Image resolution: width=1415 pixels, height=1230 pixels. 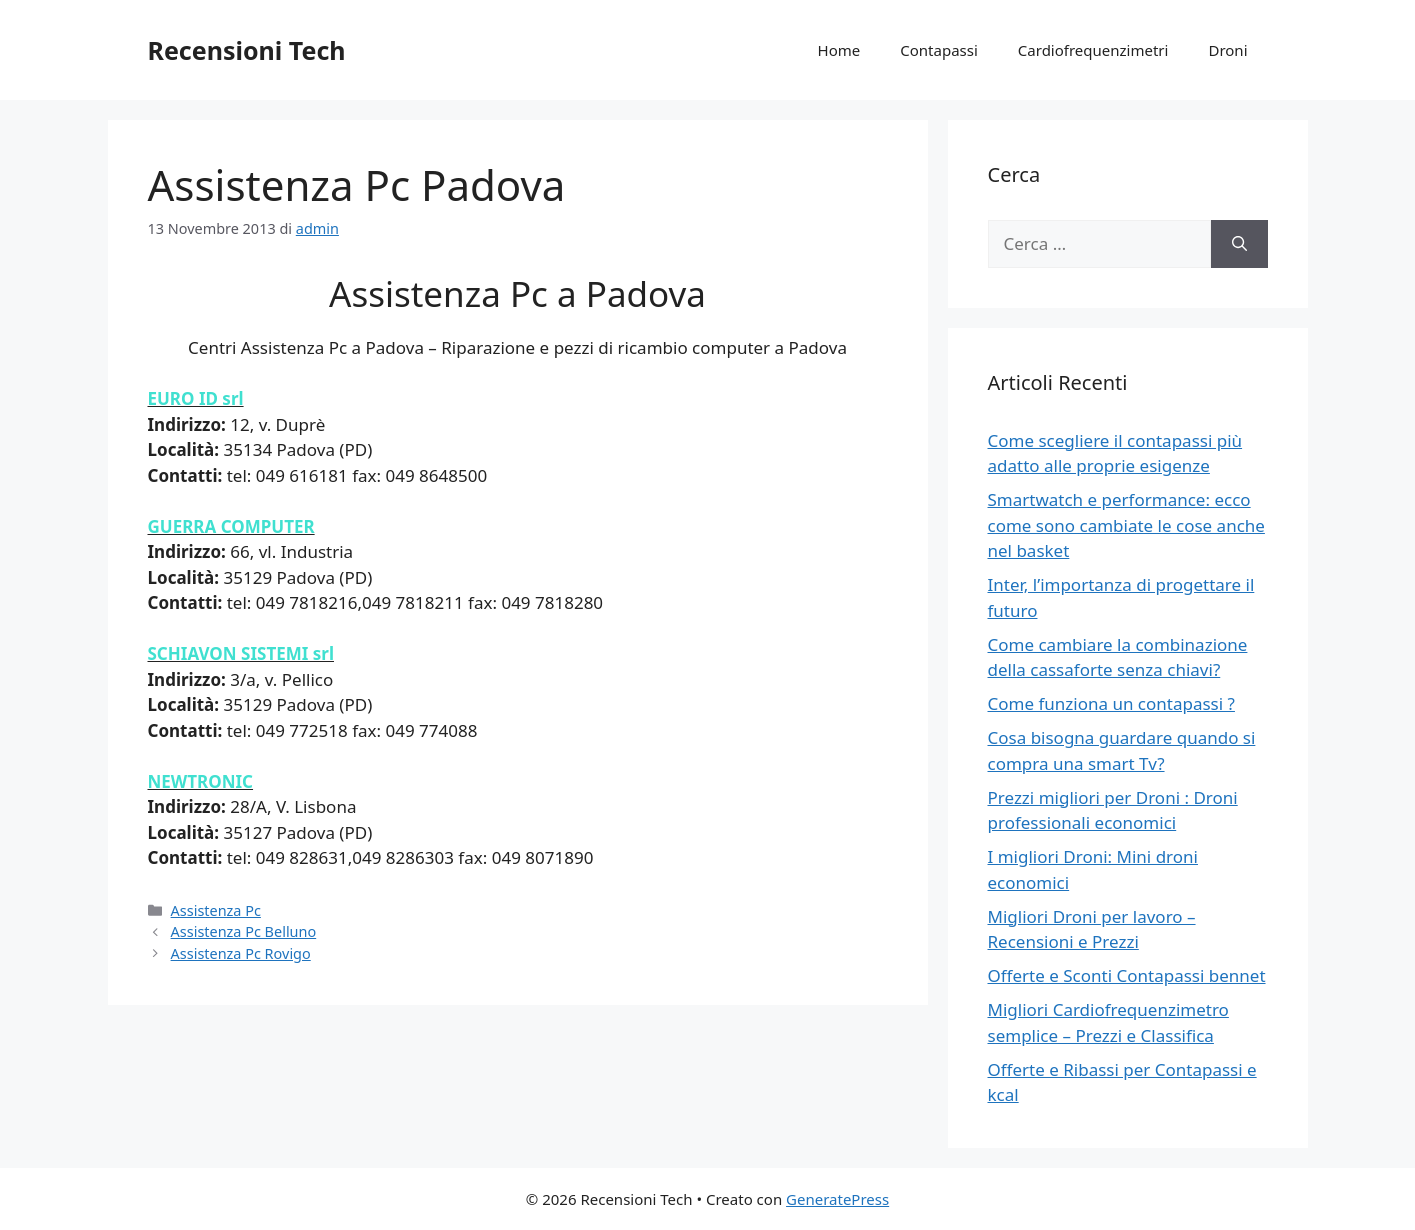 What do you see at coordinates (216, 910) in the screenshot?
I see `Assistenza Pc` at bounding box center [216, 910].